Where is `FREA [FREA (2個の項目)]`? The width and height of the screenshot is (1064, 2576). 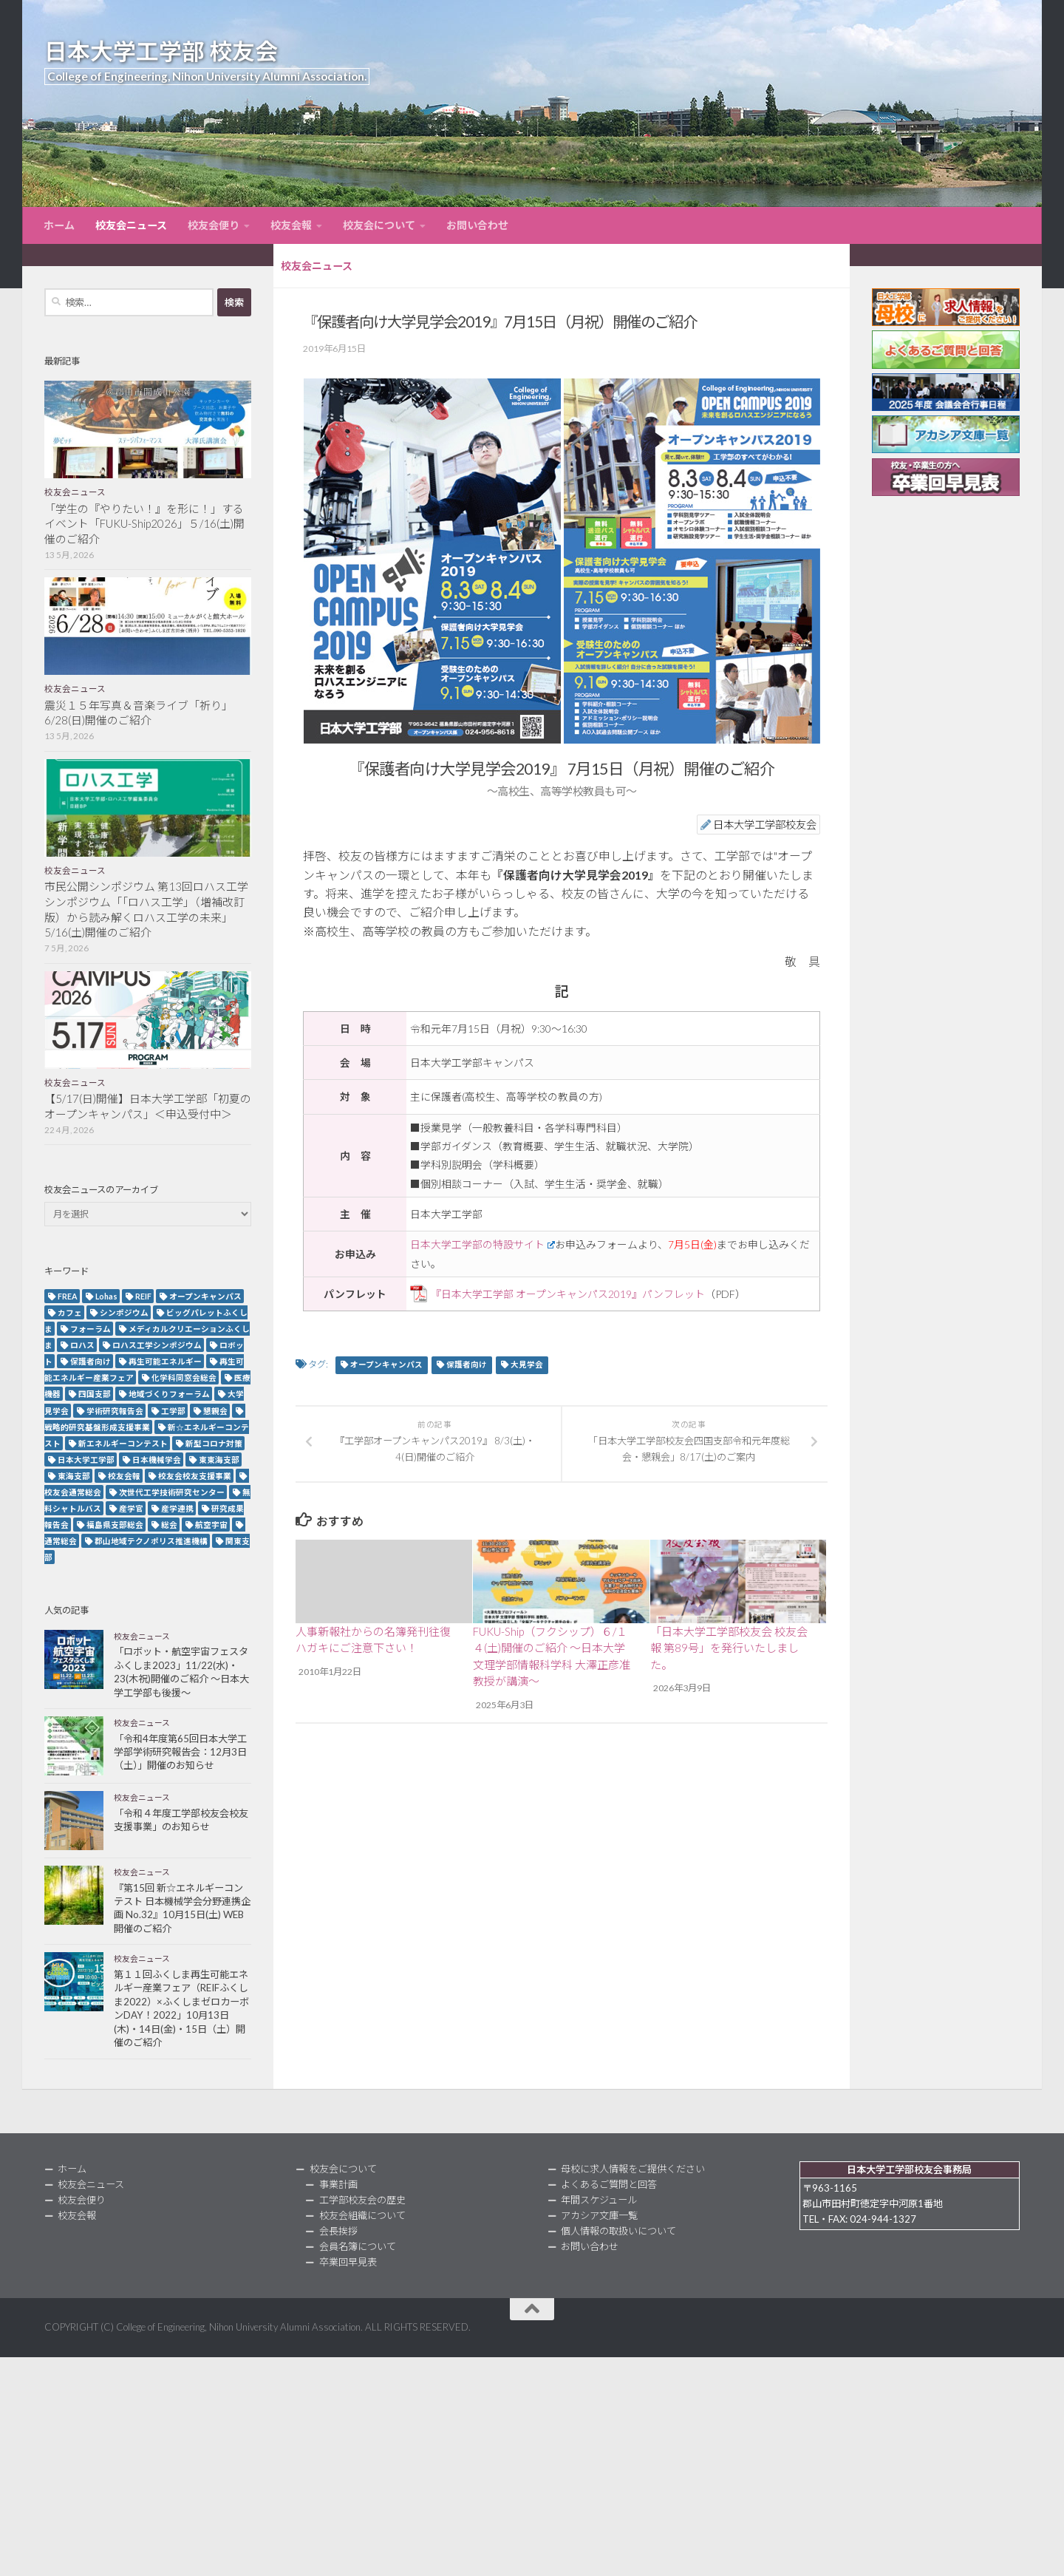 FREA [FREA (2個の項目)] is located at coordinates (68, 1296).